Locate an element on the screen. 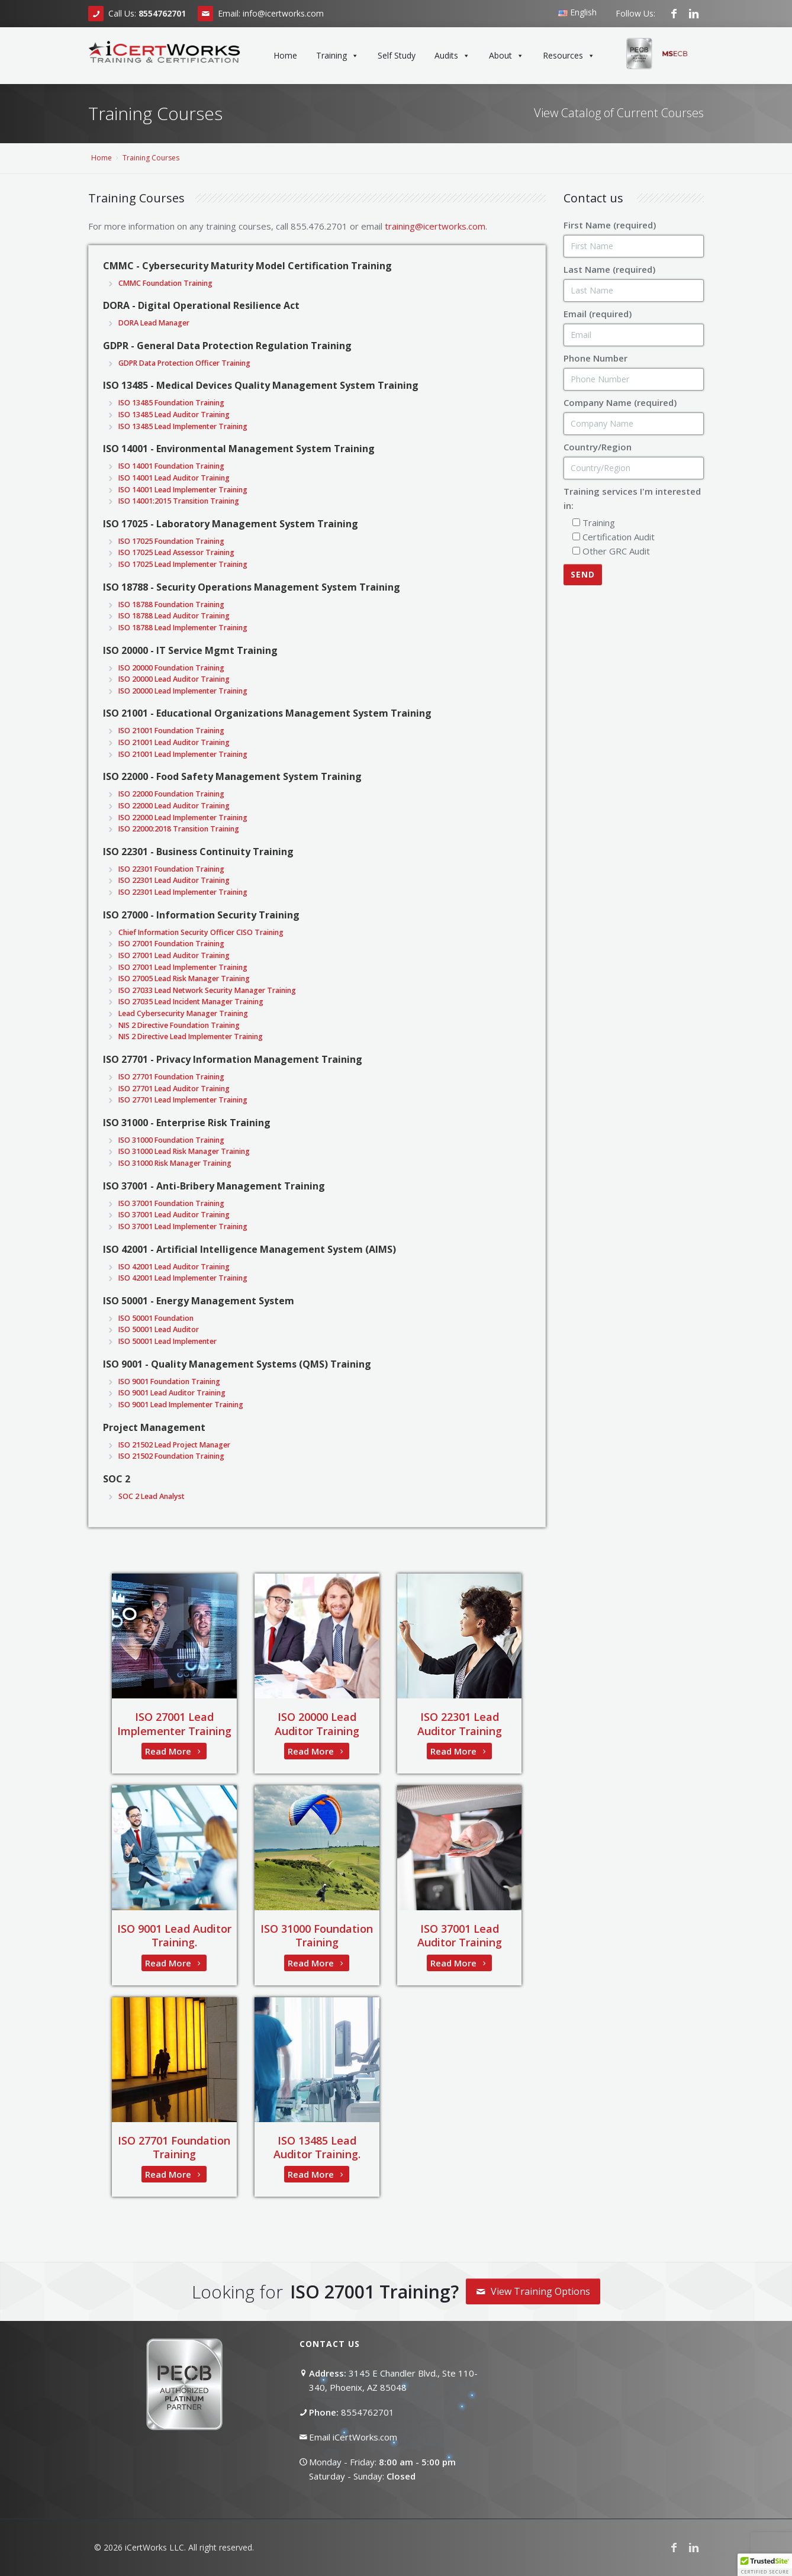 The width and height of the screenshot is (792, 2576). training@icertworks.com is located at coordinates (435, 226).